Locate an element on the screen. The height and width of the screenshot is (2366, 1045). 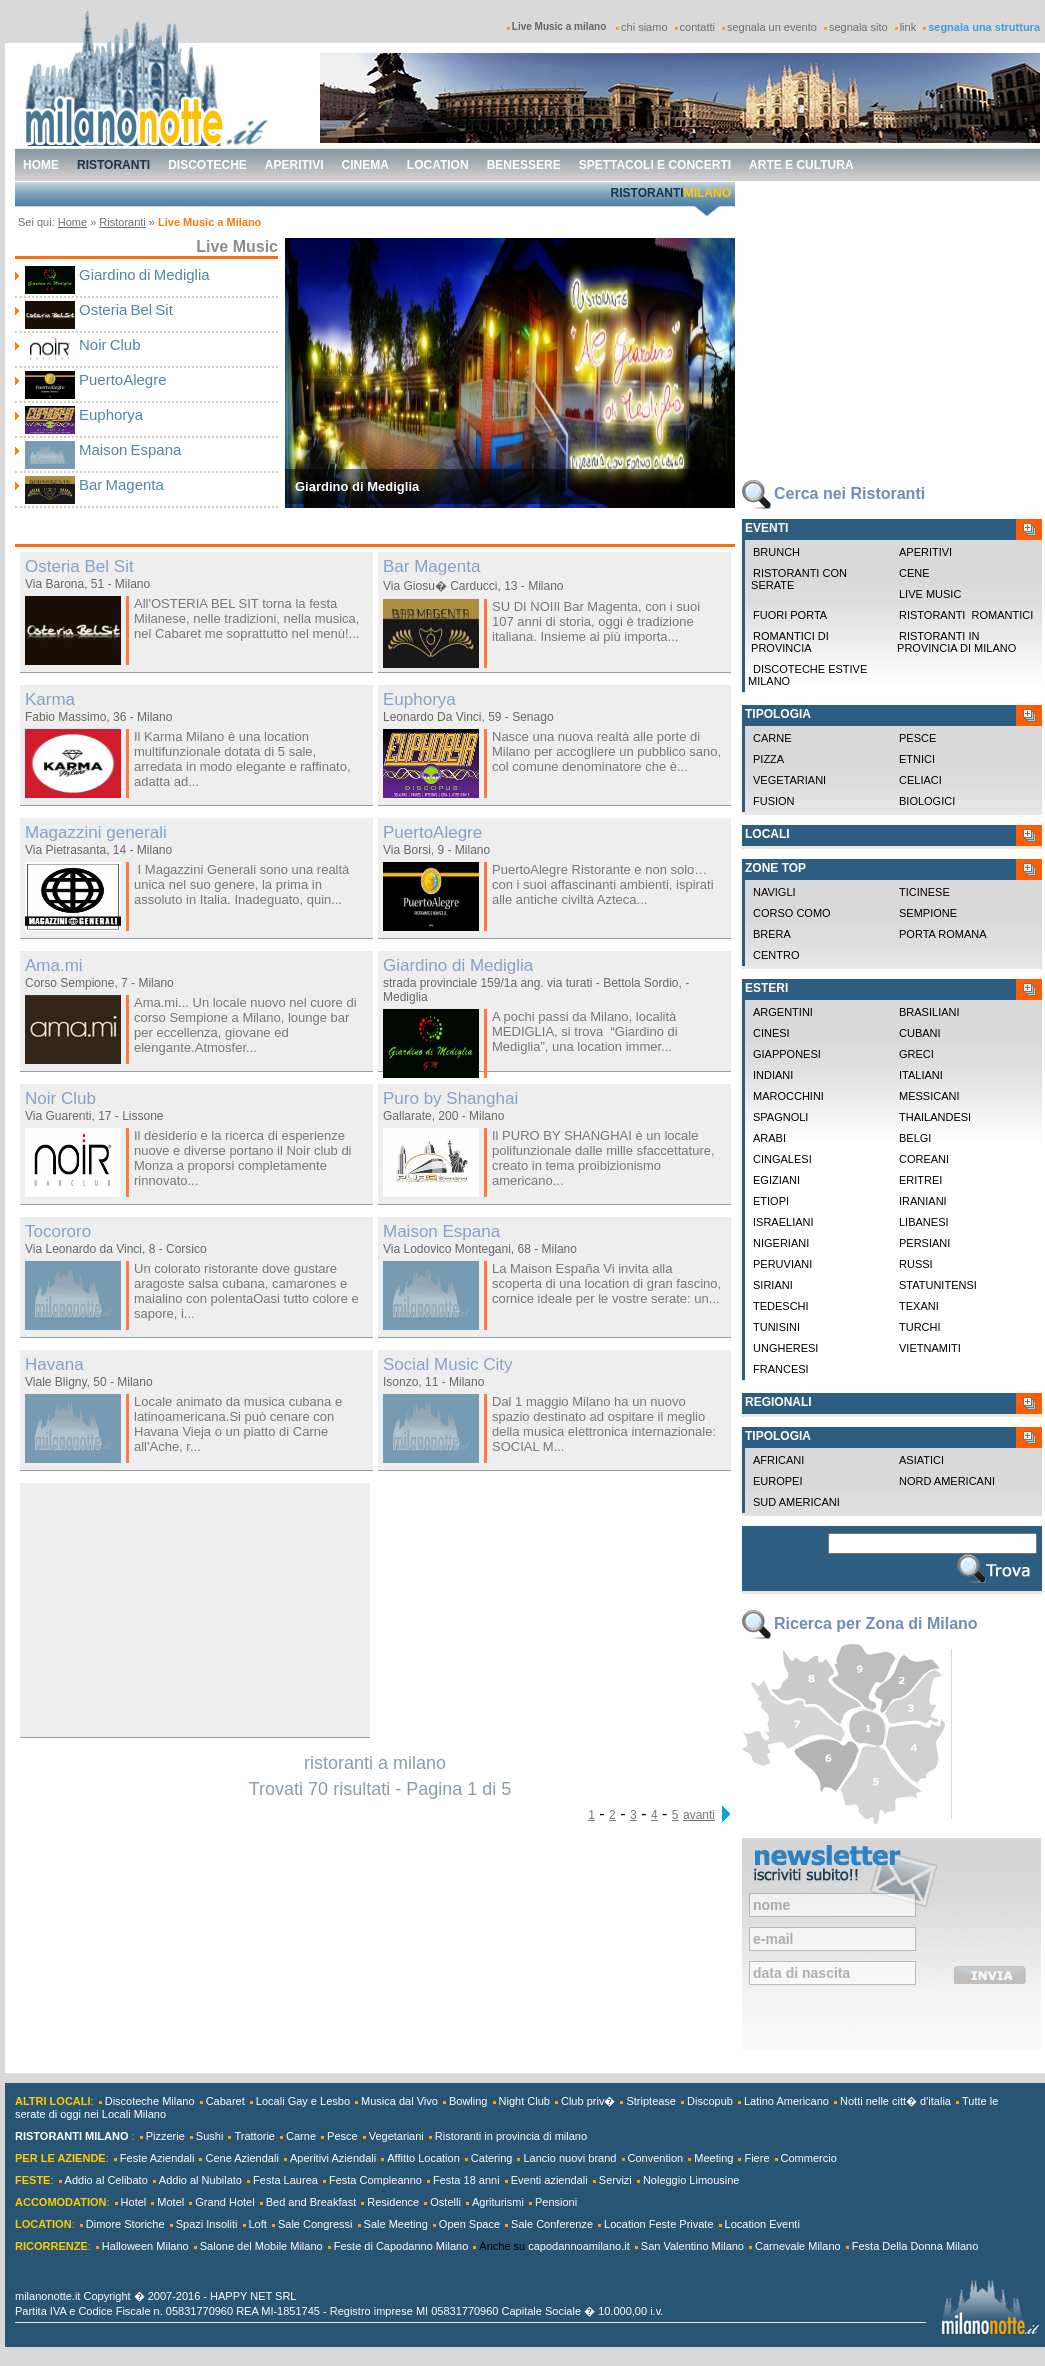
Puro by Shanghai is located at coordinates (450, 1098).